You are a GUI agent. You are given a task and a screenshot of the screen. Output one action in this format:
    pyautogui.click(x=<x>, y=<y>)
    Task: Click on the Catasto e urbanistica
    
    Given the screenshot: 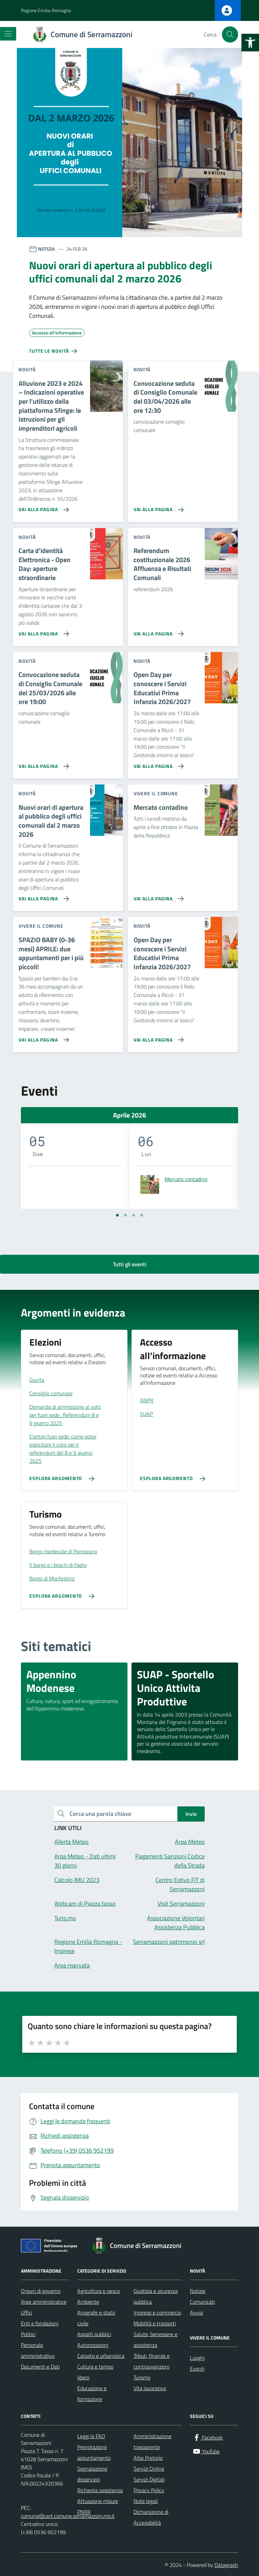 What is the action you would take?
    pyautogui.click(x=100, y=2356)
    